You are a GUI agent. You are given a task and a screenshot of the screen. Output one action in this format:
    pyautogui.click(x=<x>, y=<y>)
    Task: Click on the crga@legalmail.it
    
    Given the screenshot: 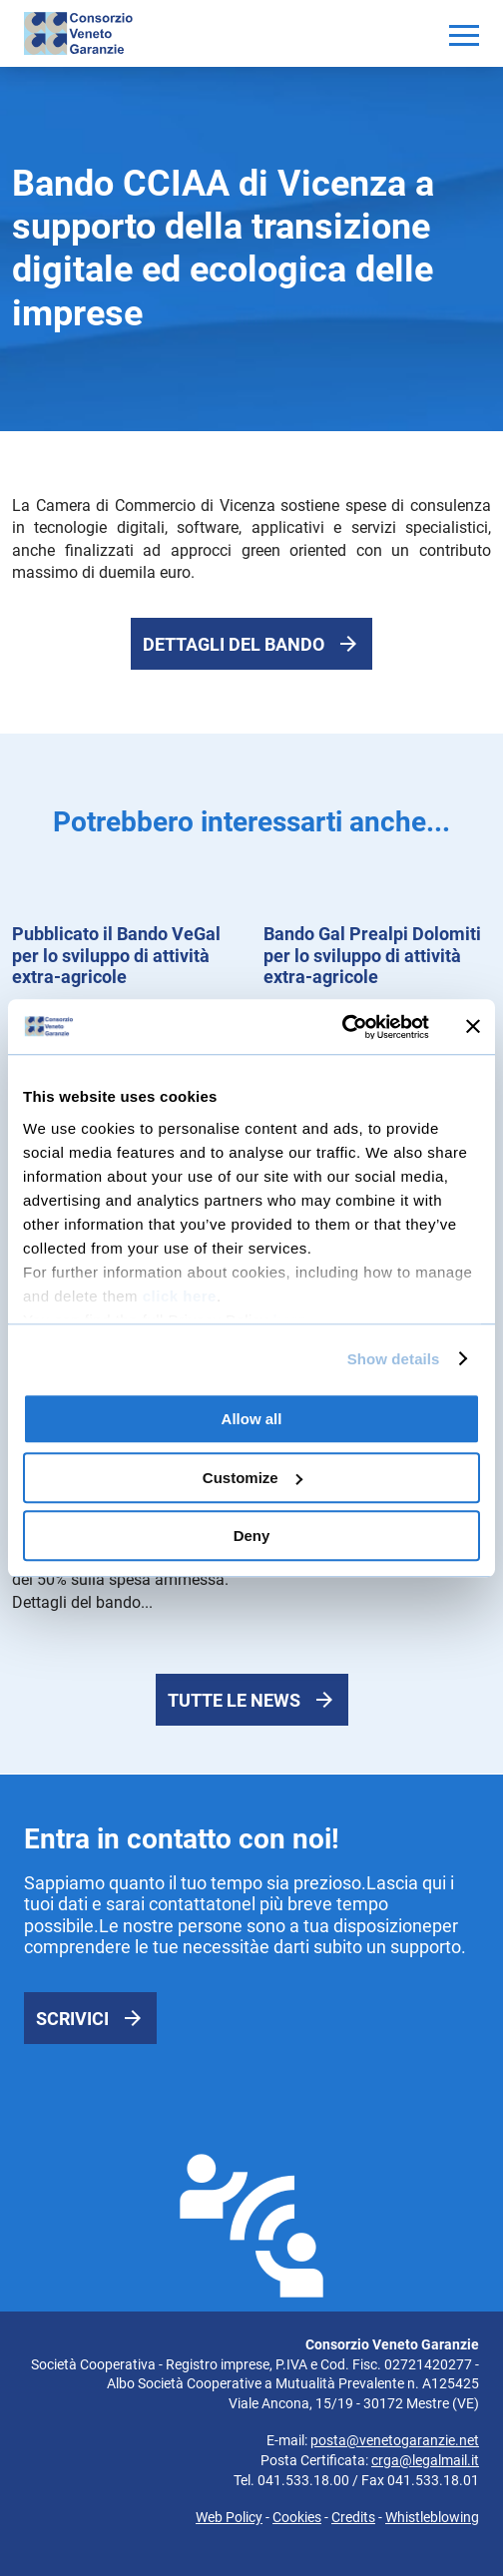 What is the action you would take?
    pyautogui.click(x=425, y=2460)
    